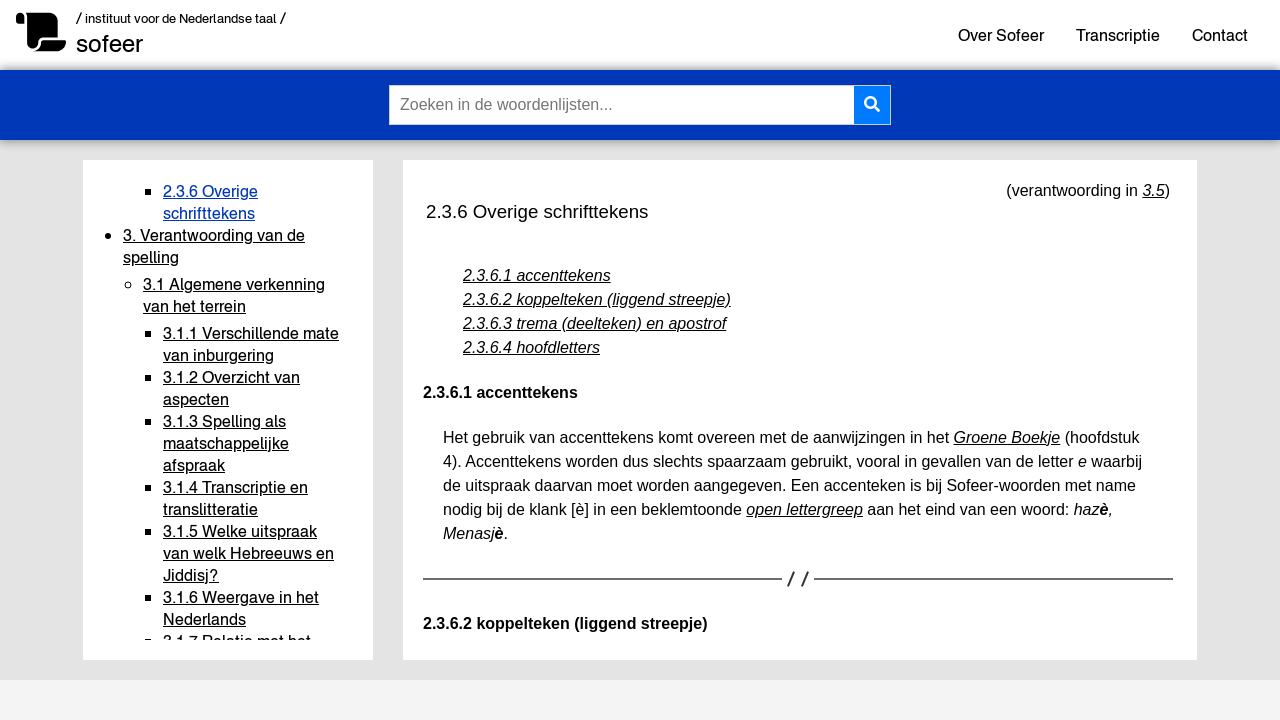 This screenshot has height=720, width=1280. I want to click on 3.1.5 Welke uitspraak van welk Hebreeuws en Jiddisj?, so click(248, 553).